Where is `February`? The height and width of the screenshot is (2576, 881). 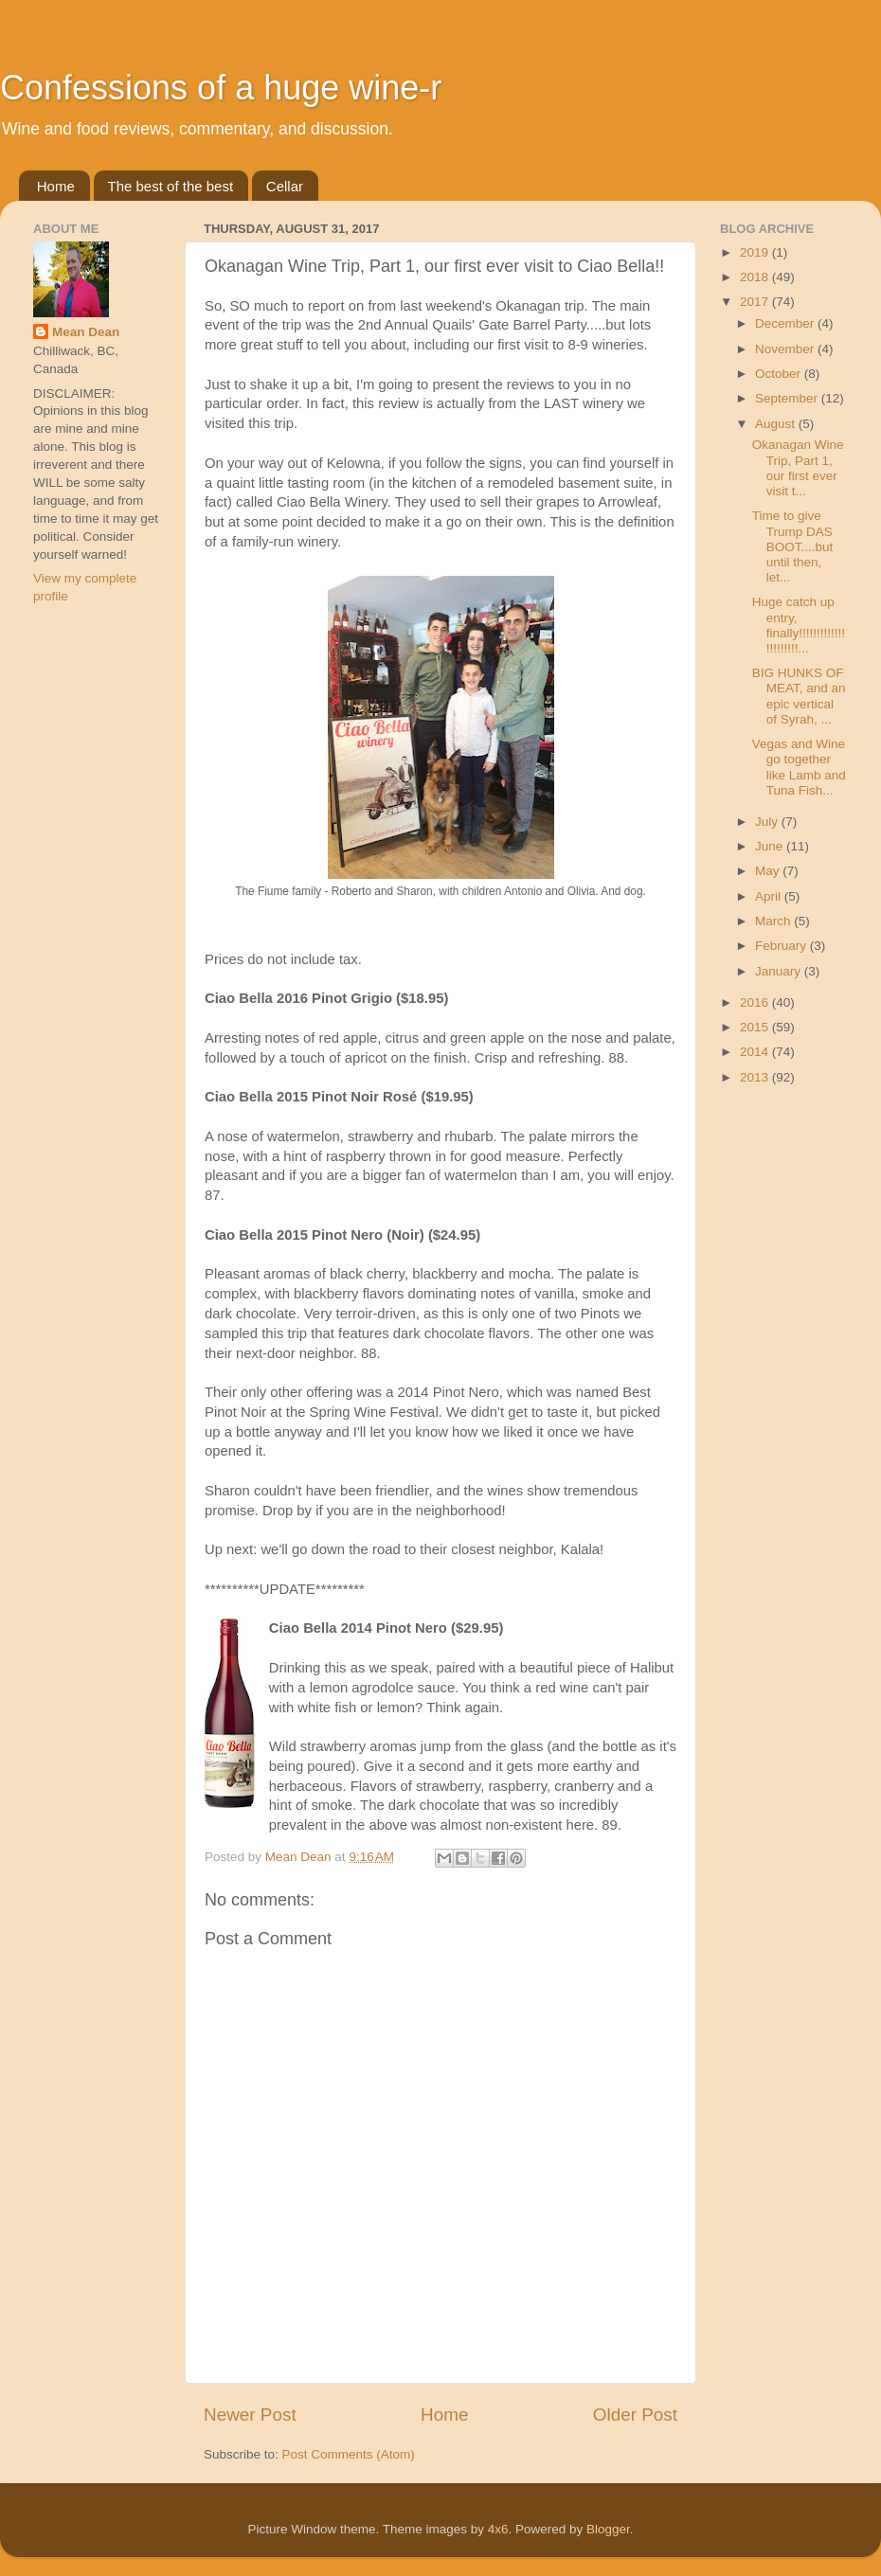
February is located at coordinates (782, 946).